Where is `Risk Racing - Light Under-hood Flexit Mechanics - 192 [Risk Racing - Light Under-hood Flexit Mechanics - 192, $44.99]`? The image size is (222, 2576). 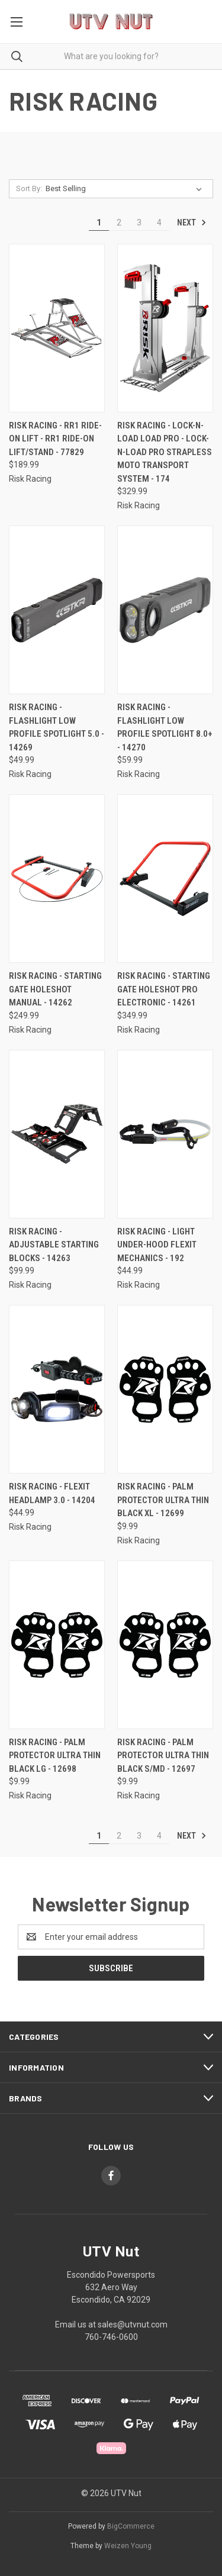
Risk Racing - Light Under-hood Flexit Mechanics - 192 [Risk Racing - Light Under-hood Flexit Mechanics - 192, $44.99] is located at coordinates (157, 1244).